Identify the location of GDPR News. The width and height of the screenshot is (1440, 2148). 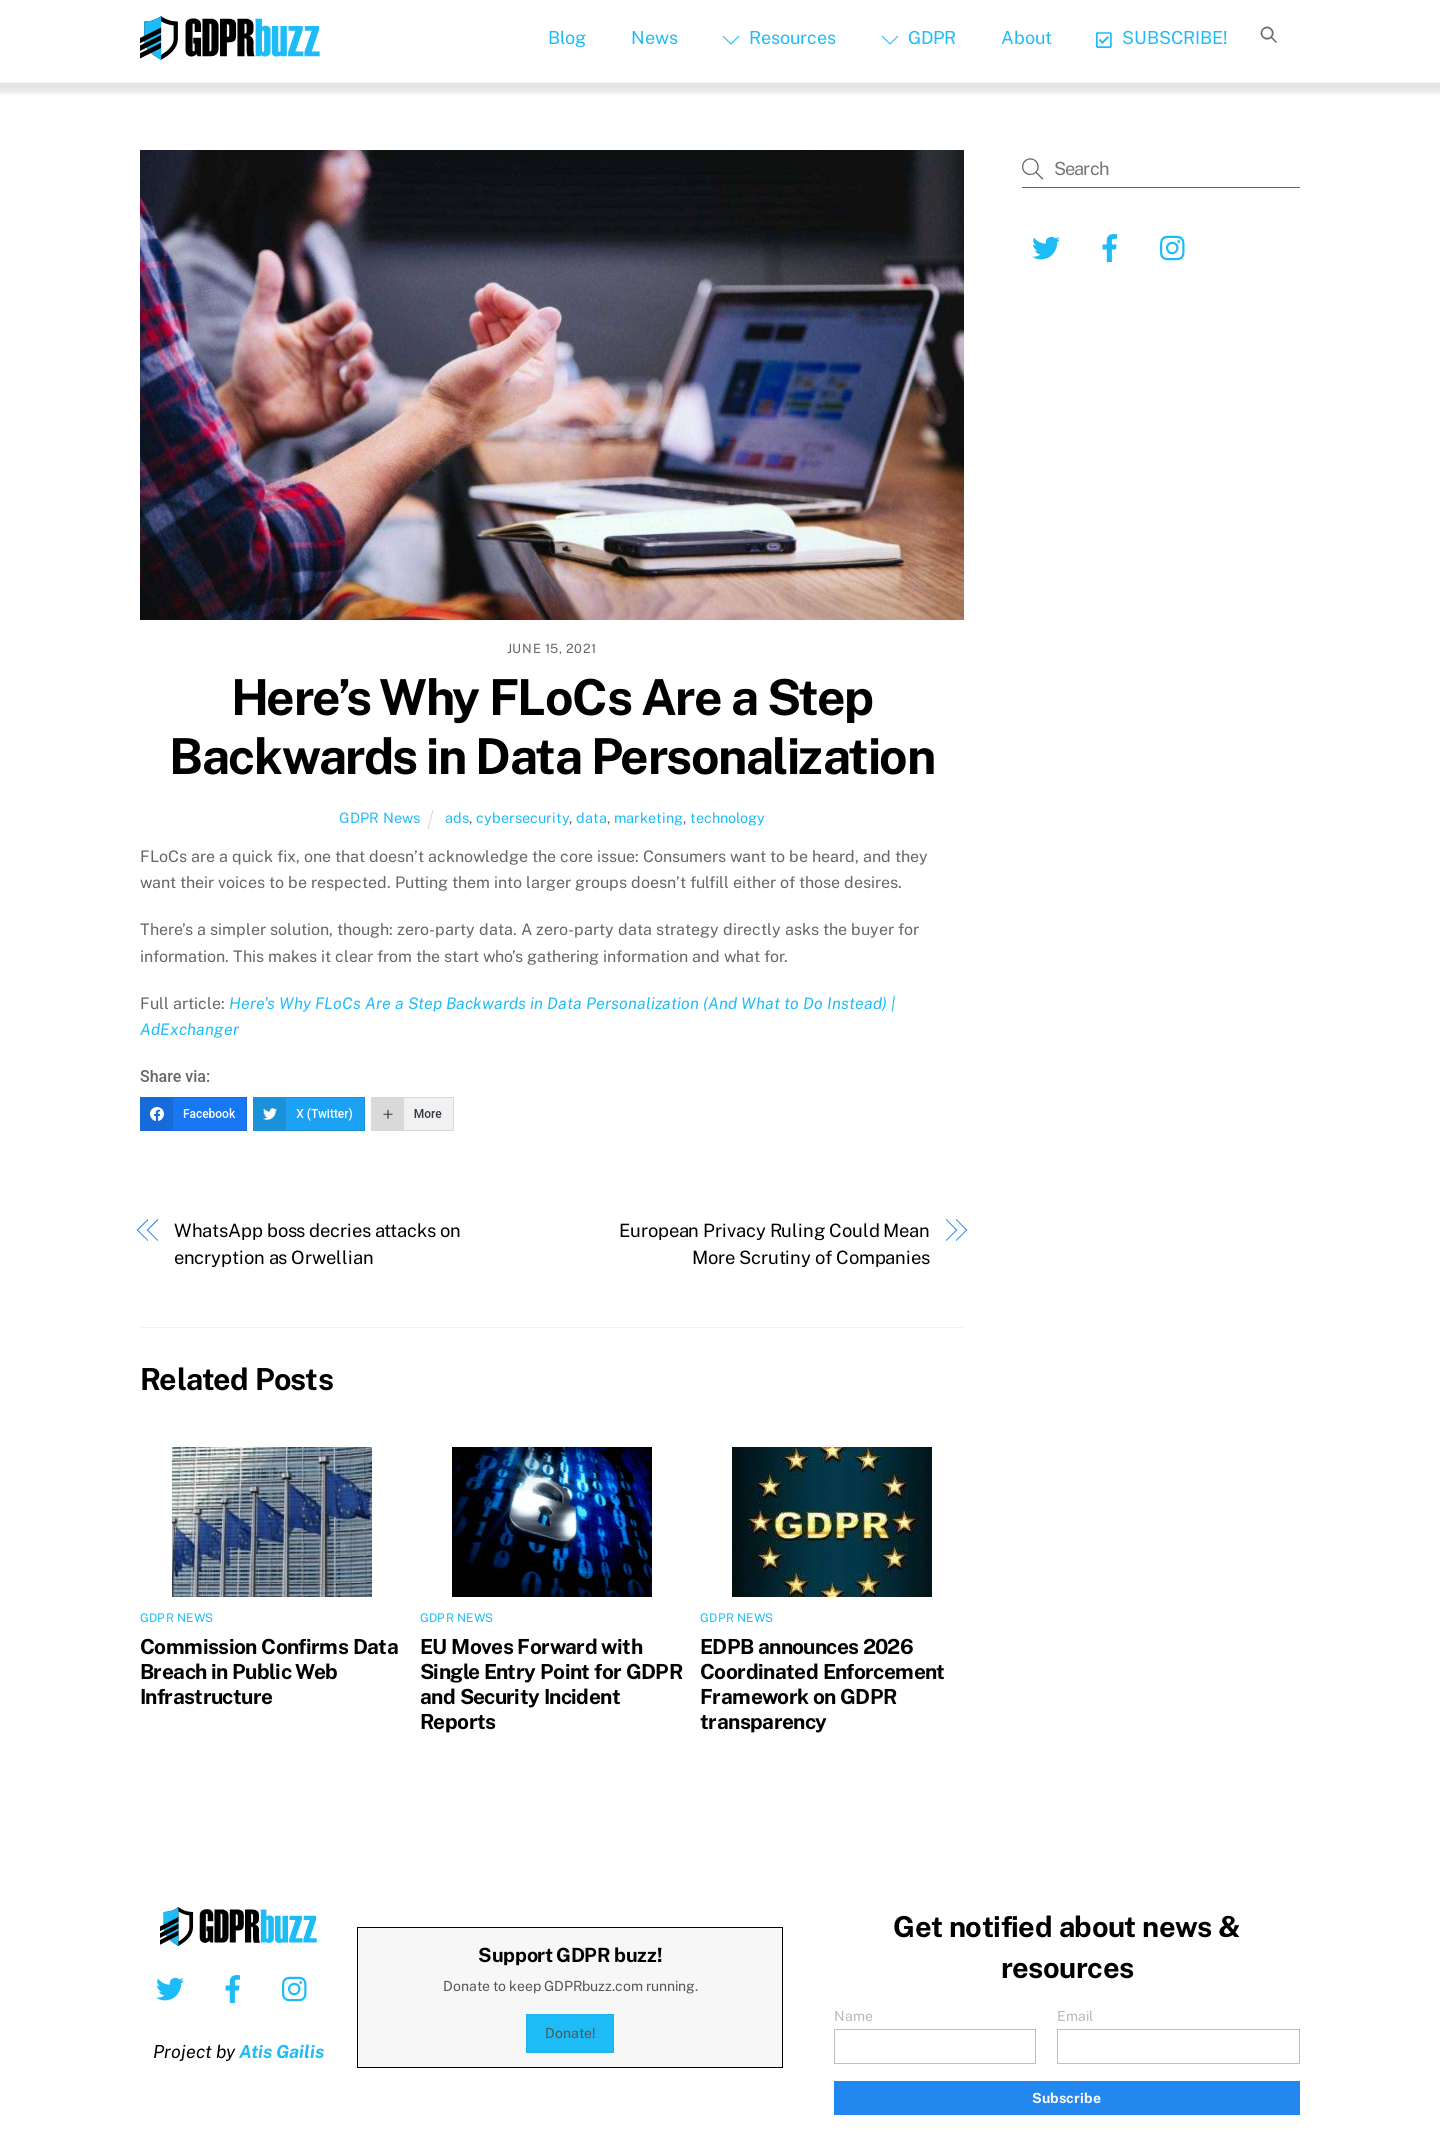
(379, 817).